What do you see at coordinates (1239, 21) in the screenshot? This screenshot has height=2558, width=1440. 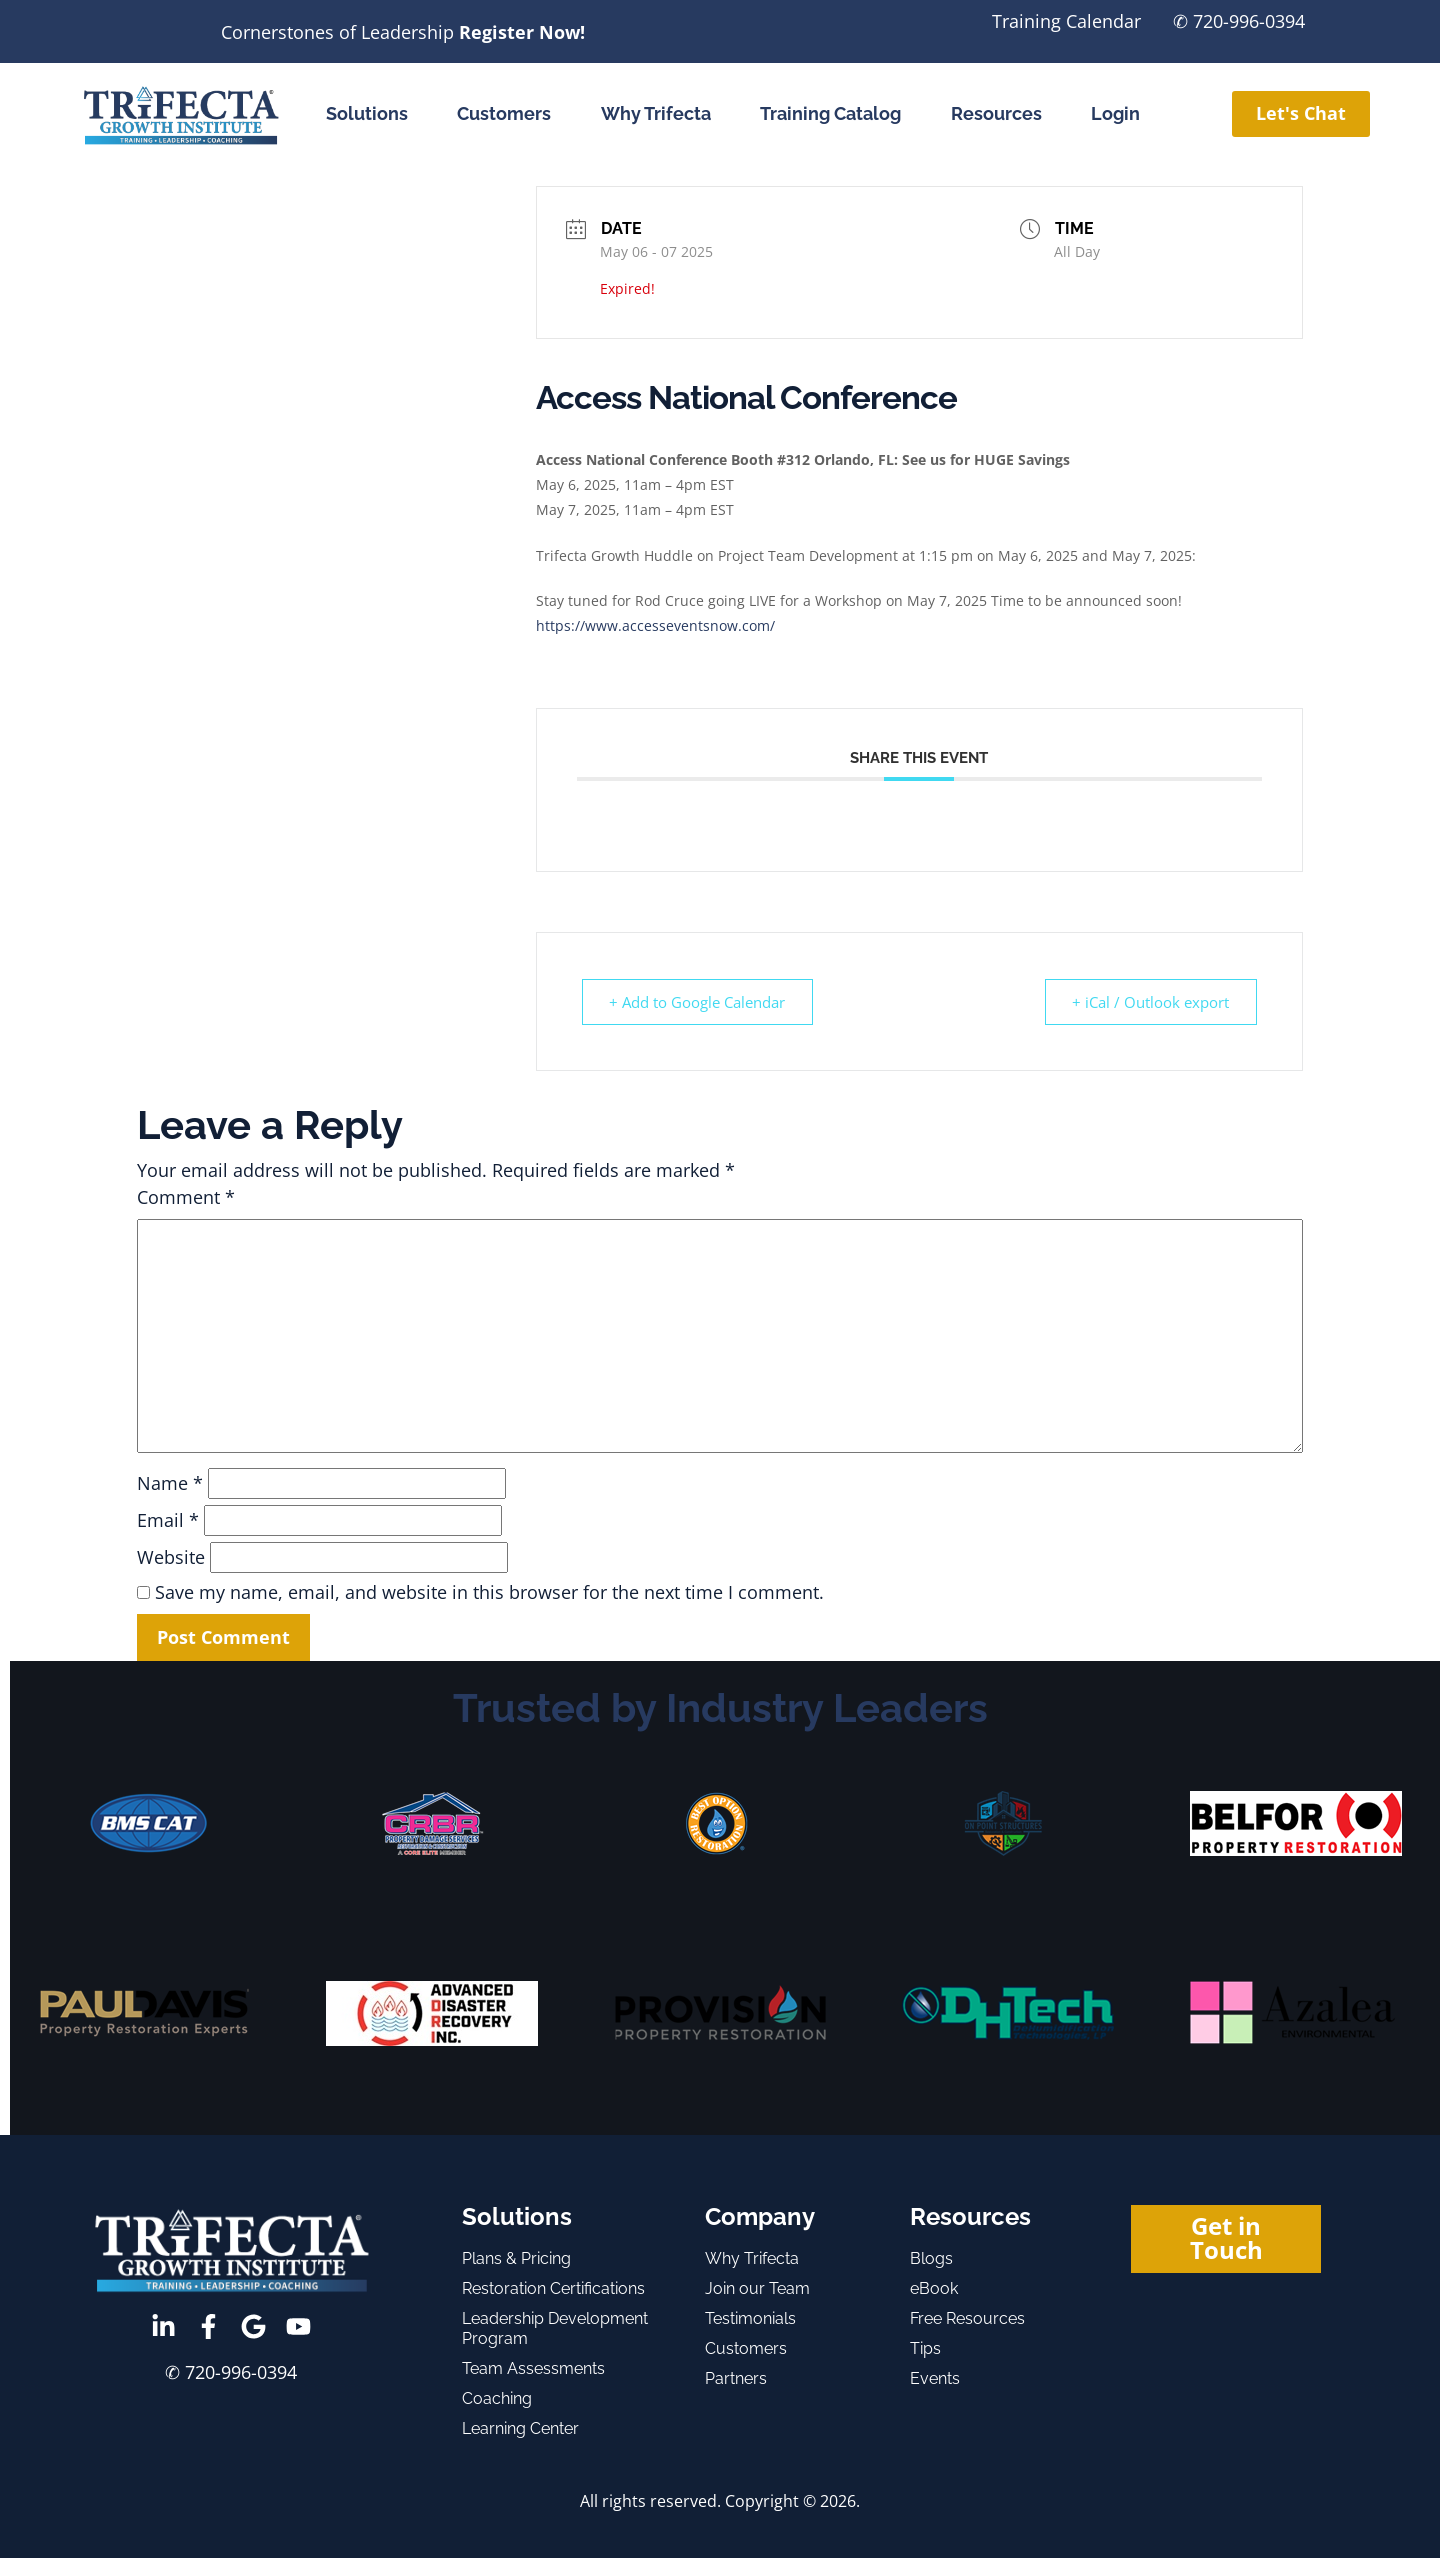 I see `✆ 720-996-0394` at bounding box center [1239, 21].